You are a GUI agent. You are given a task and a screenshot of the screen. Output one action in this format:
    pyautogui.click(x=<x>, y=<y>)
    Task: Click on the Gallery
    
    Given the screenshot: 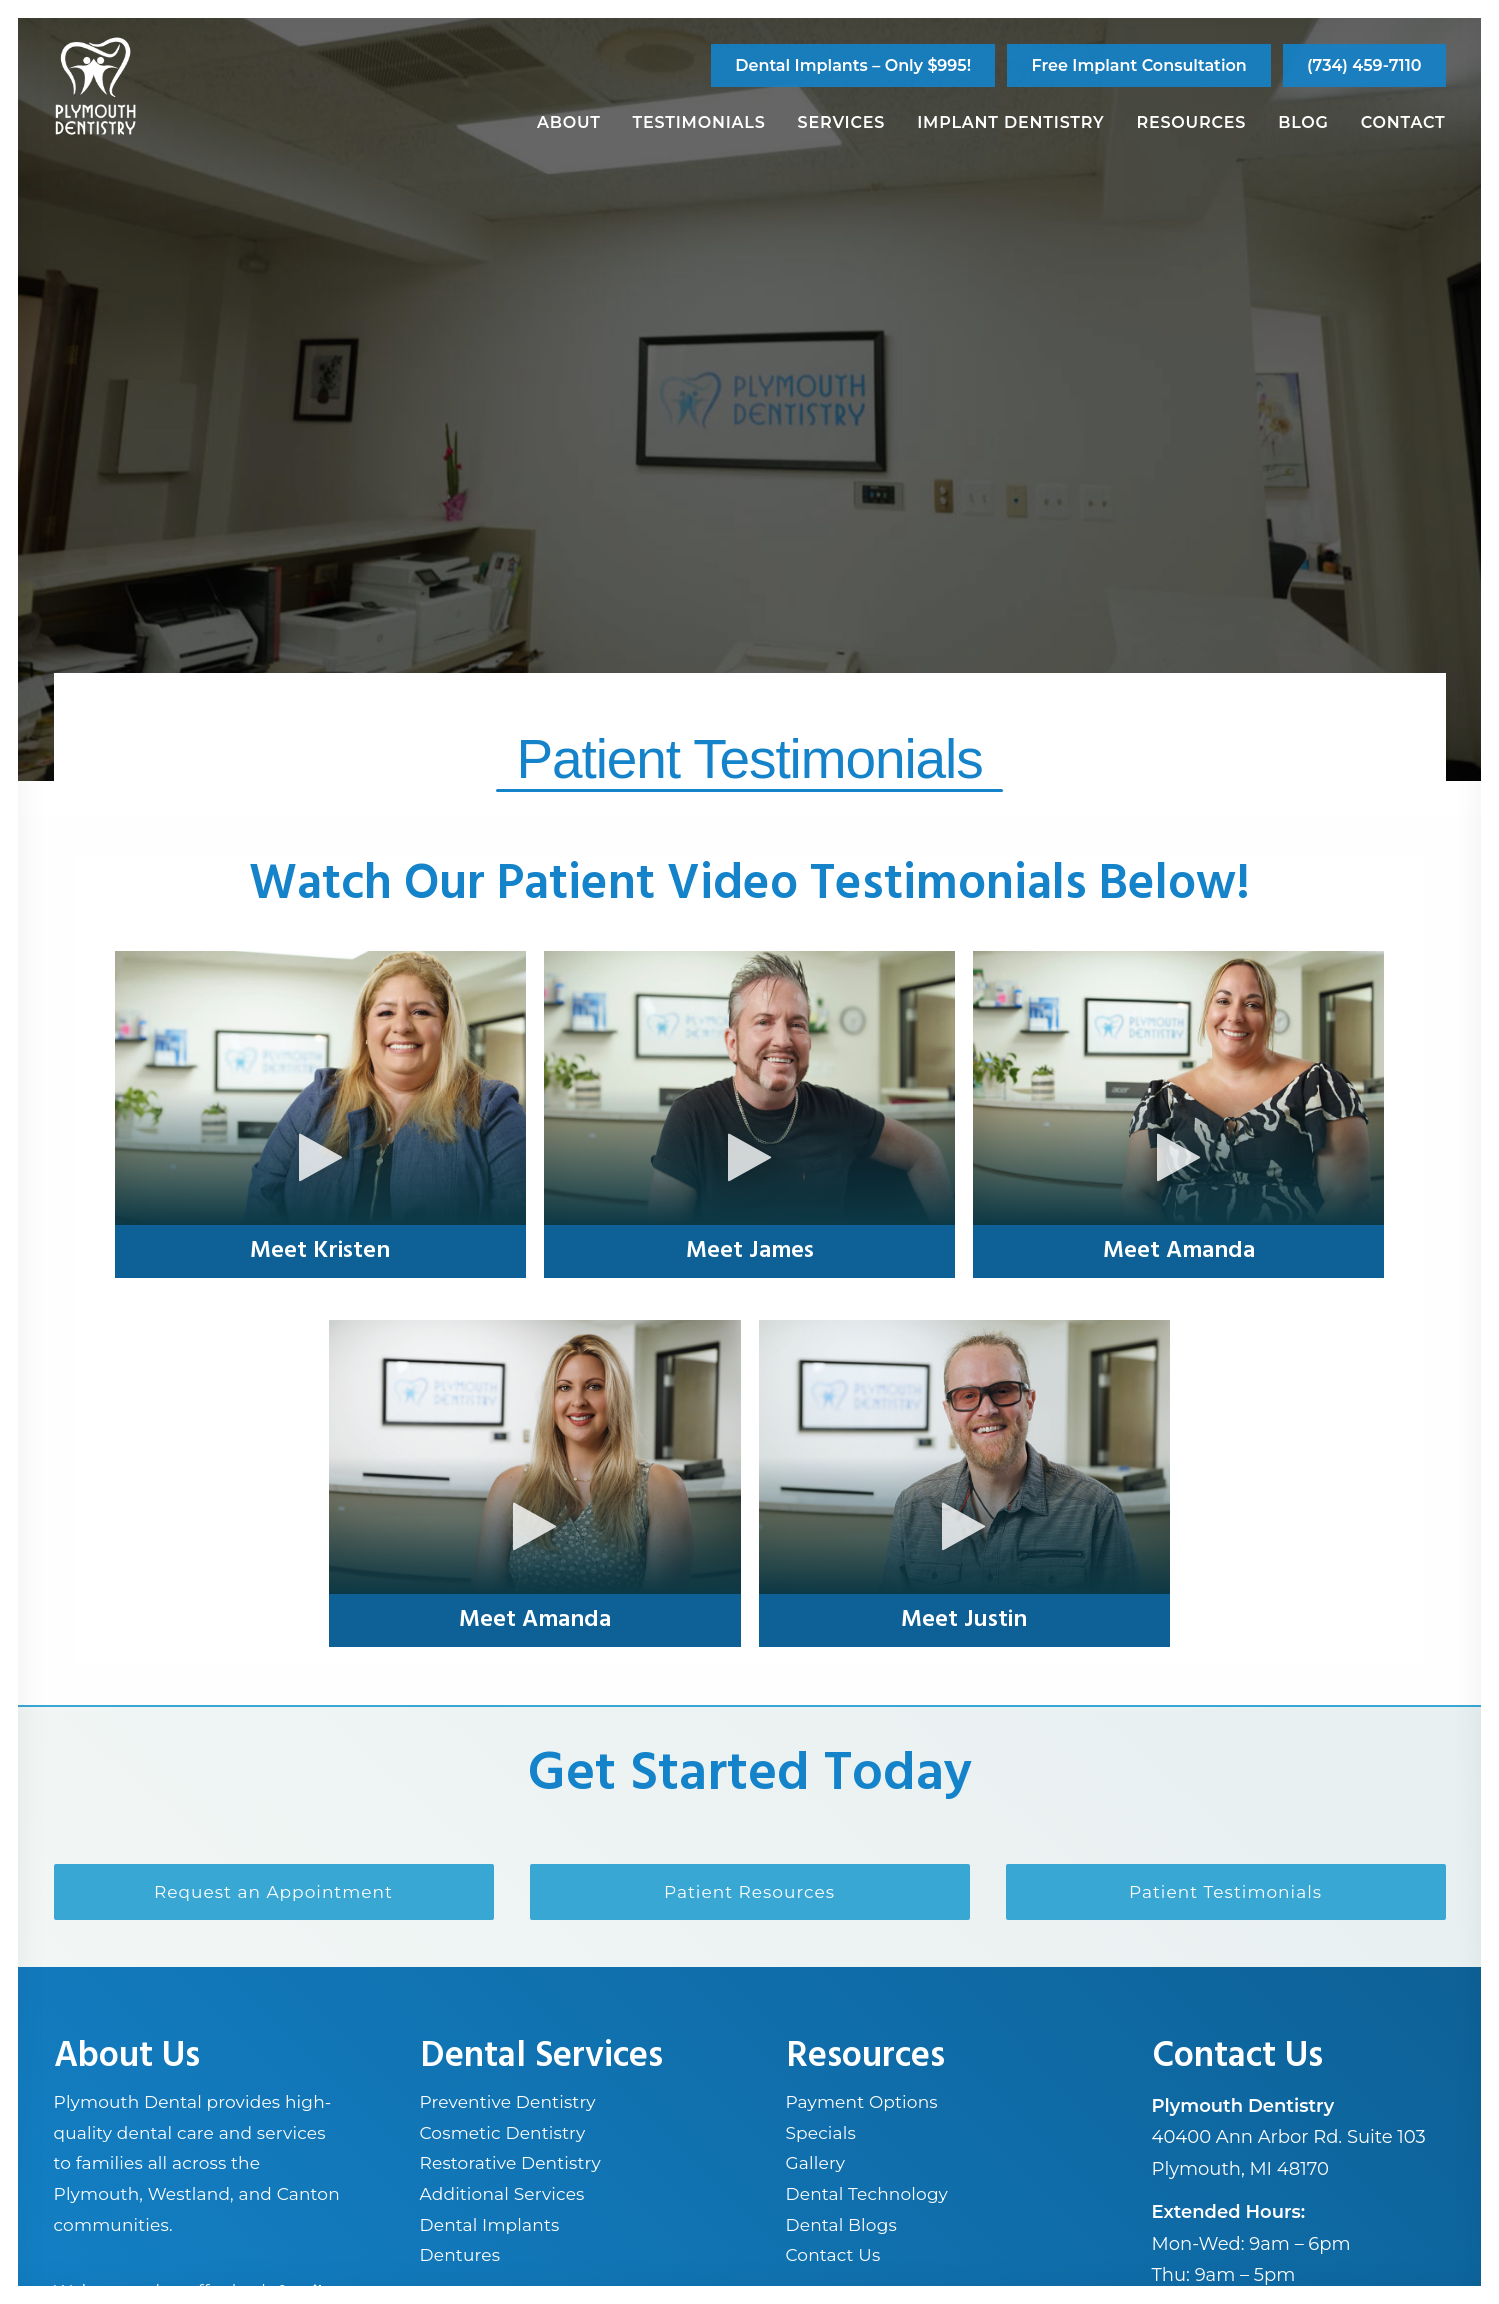 What is the action you would take?
    pyautogui.click(x=816, y=2163)
    